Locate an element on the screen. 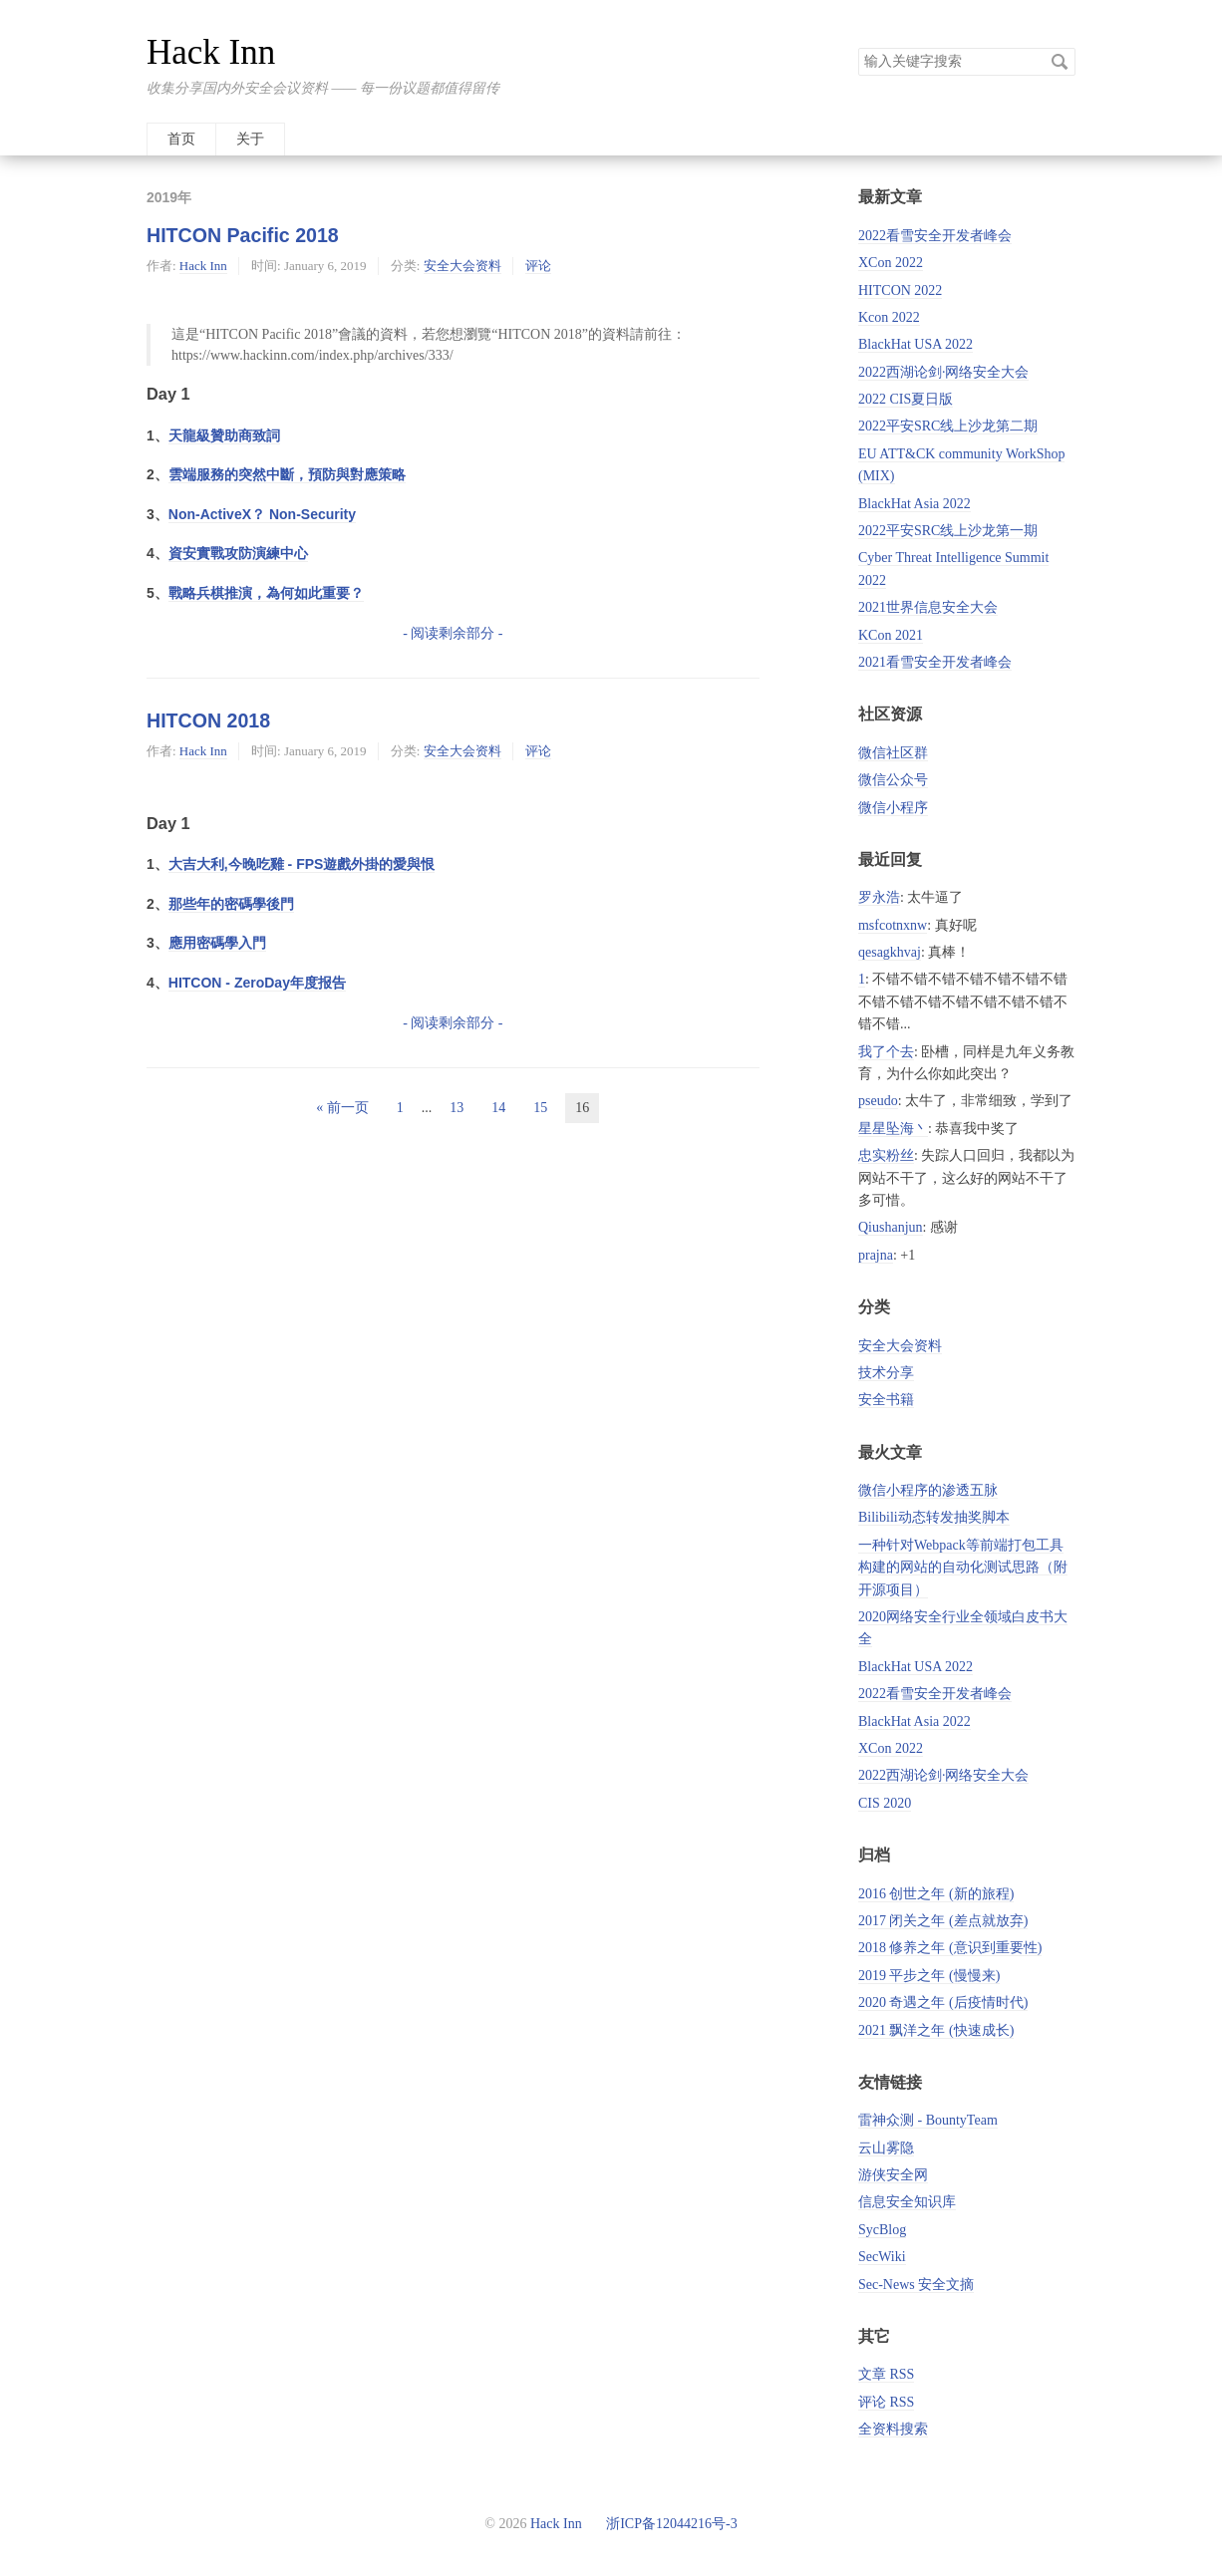 The image size is (1222, 2576). qesagkhvaj is located at coordinates (889, 952).